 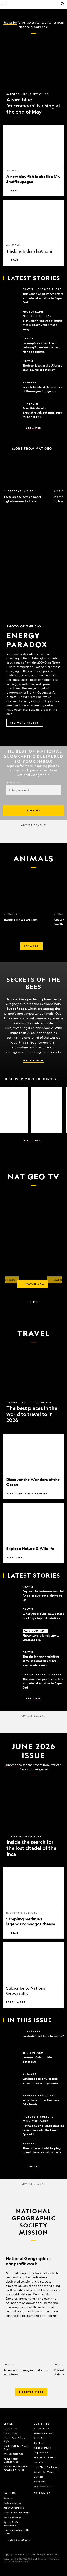 I want to click on [National Geographic Youtube], so click(x=44, y=2505).